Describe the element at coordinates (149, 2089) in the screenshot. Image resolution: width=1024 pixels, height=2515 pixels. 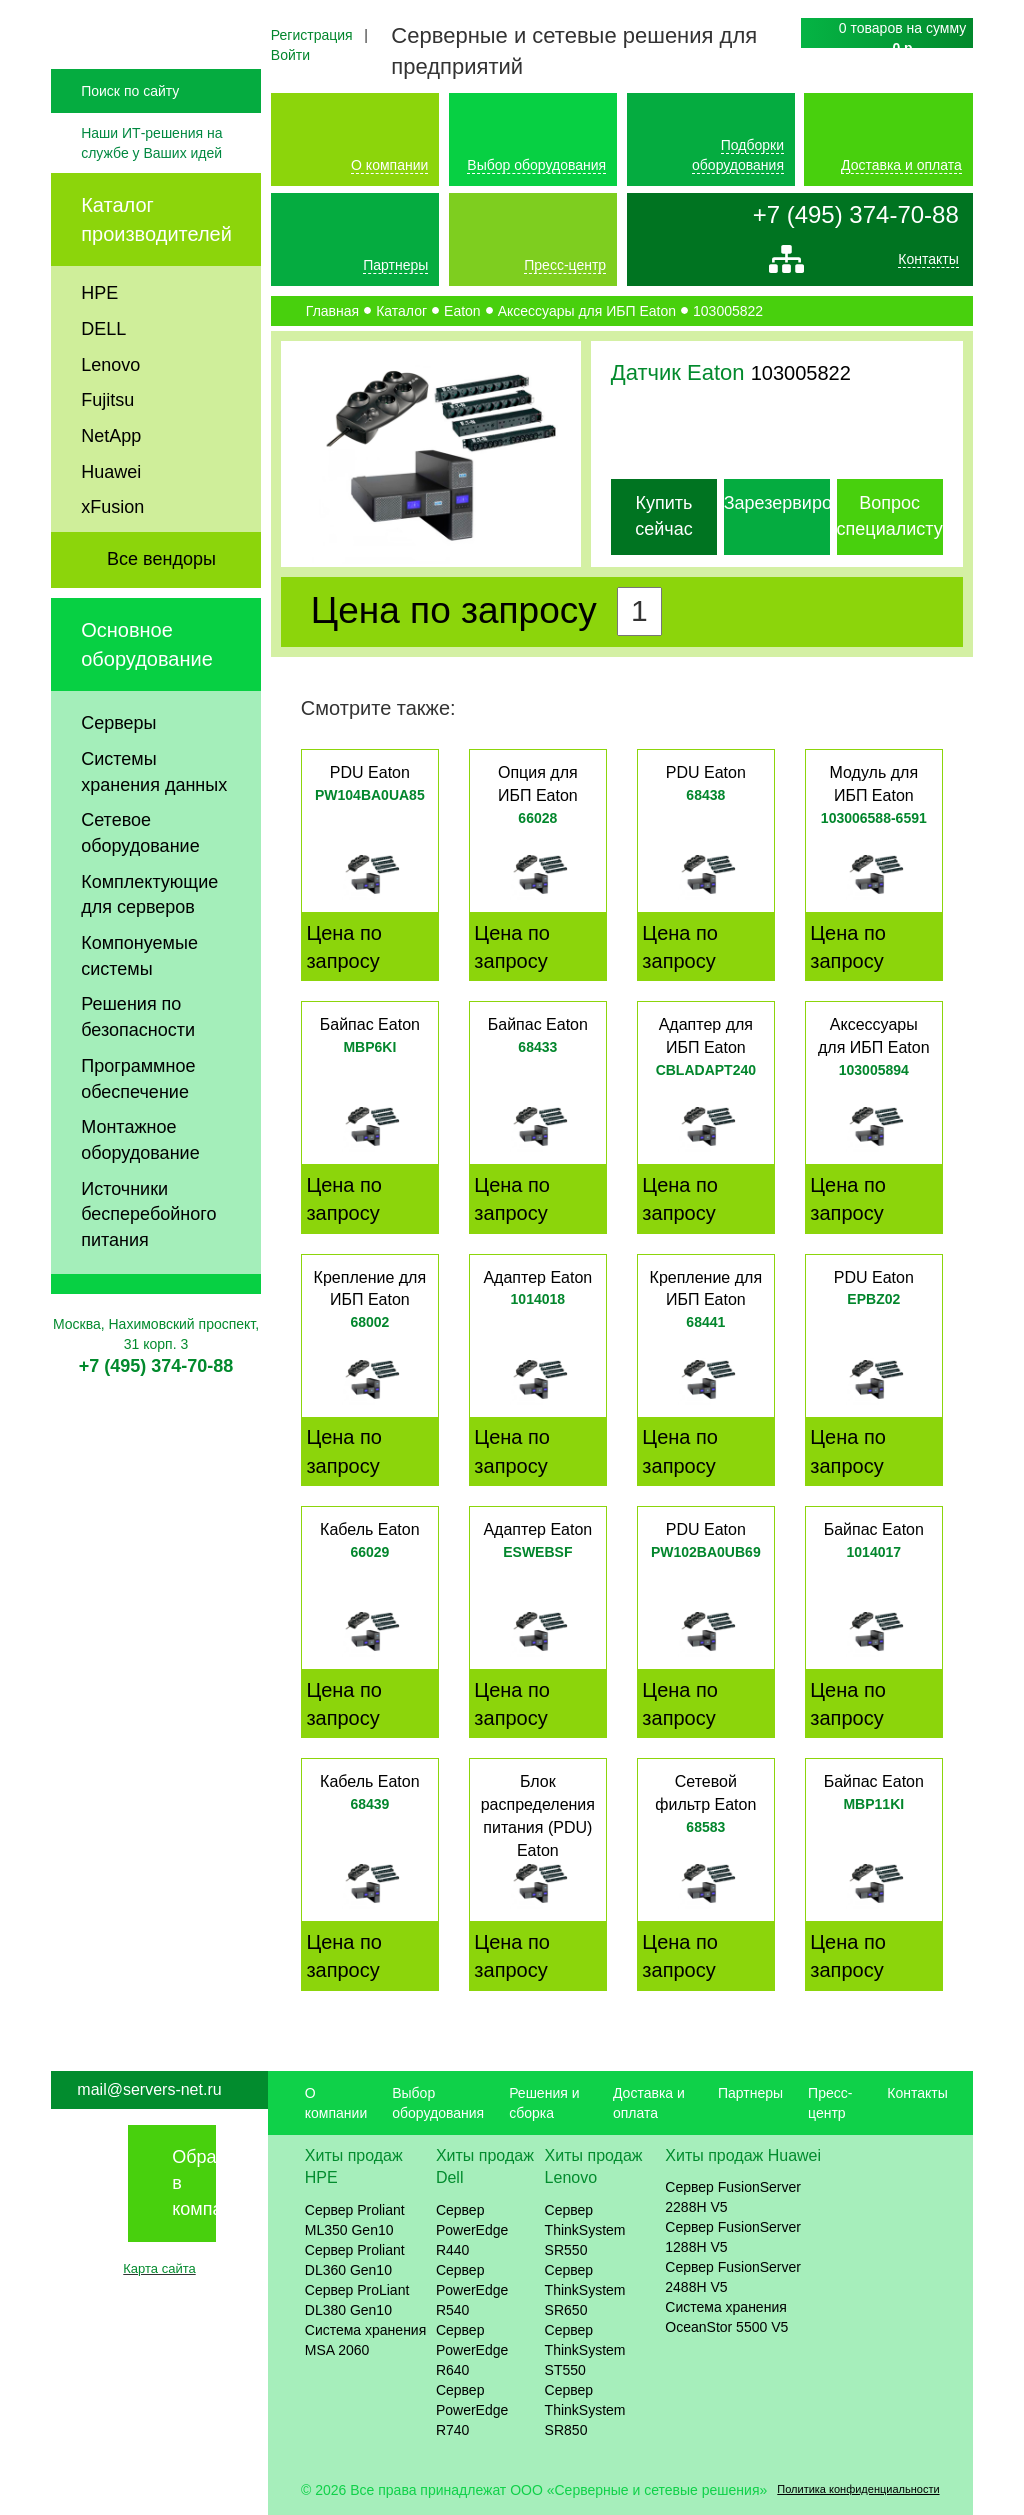
I see `mail@servers-net.ru` at that location.